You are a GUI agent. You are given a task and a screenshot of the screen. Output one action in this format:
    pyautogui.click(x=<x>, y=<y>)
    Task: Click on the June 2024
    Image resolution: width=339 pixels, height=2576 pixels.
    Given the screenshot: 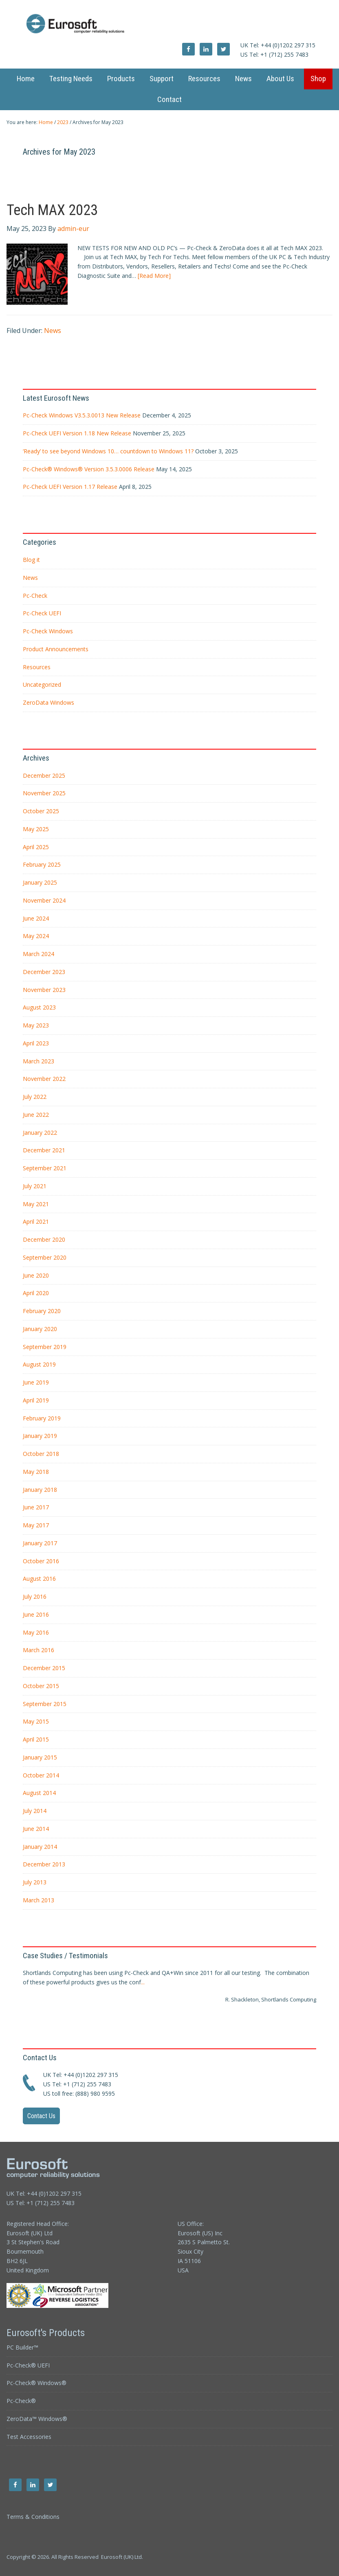 What is the action you would take?
    pyautogui.click(x=36, y=918)
    